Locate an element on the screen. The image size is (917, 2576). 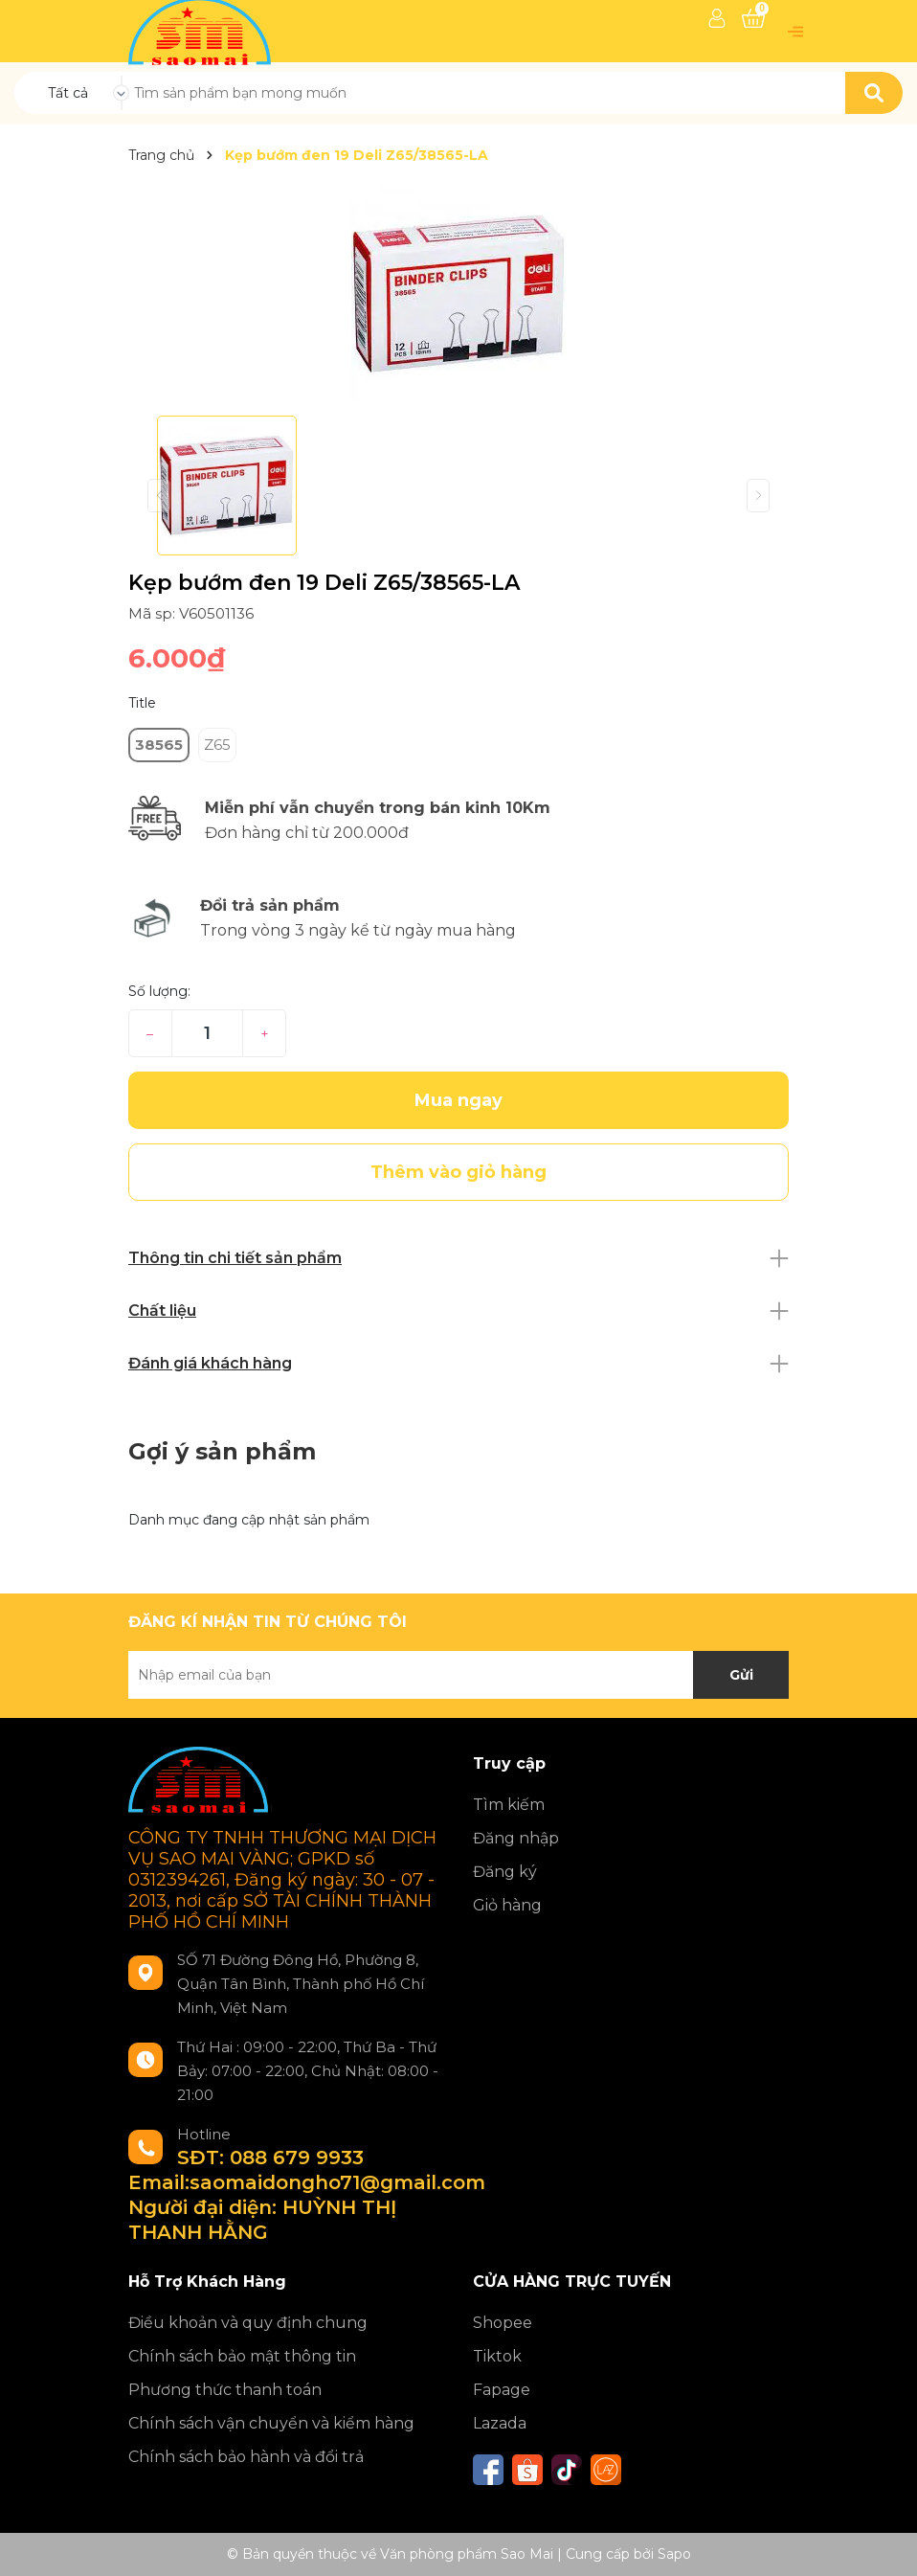
Gửi [Đăng ký nhận tin] is located at coordinates (741, 1674).